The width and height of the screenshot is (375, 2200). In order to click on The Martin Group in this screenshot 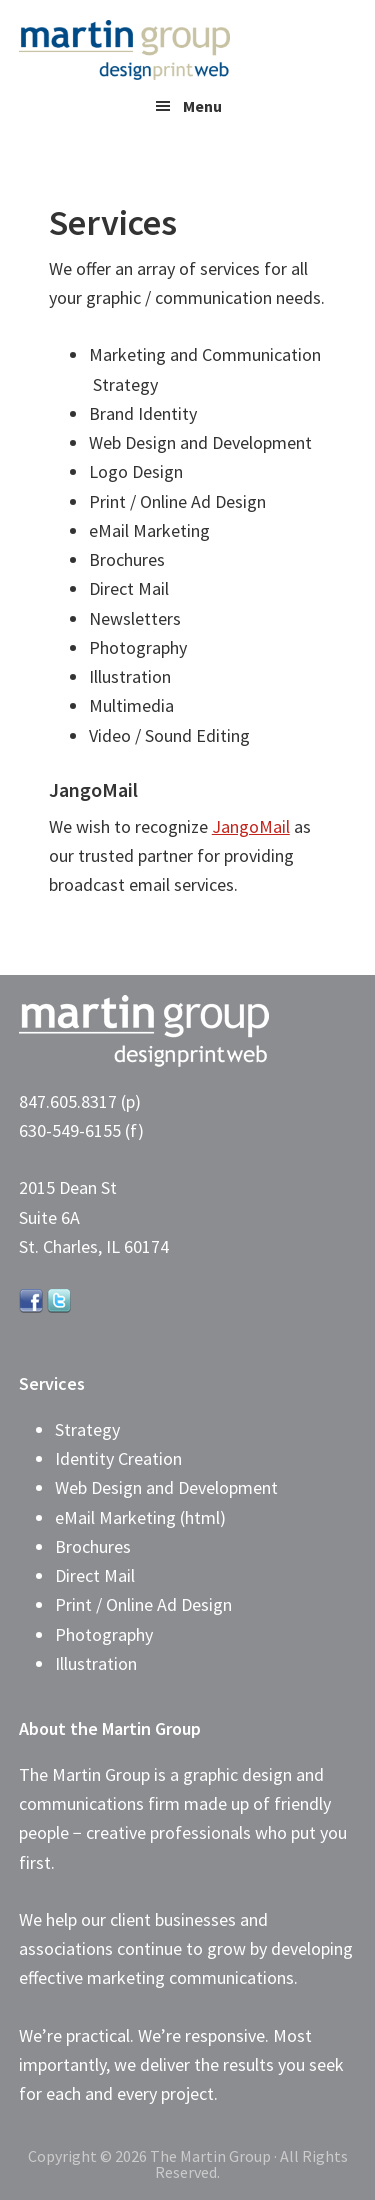, I will do `click(169, 50)`.